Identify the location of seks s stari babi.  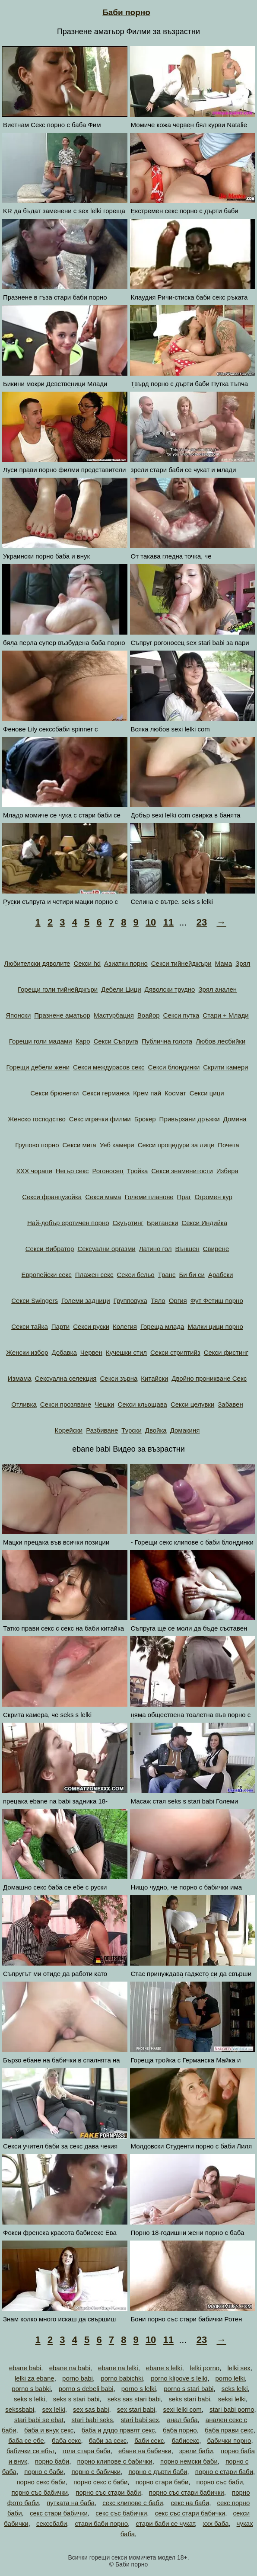
(76, 2399).